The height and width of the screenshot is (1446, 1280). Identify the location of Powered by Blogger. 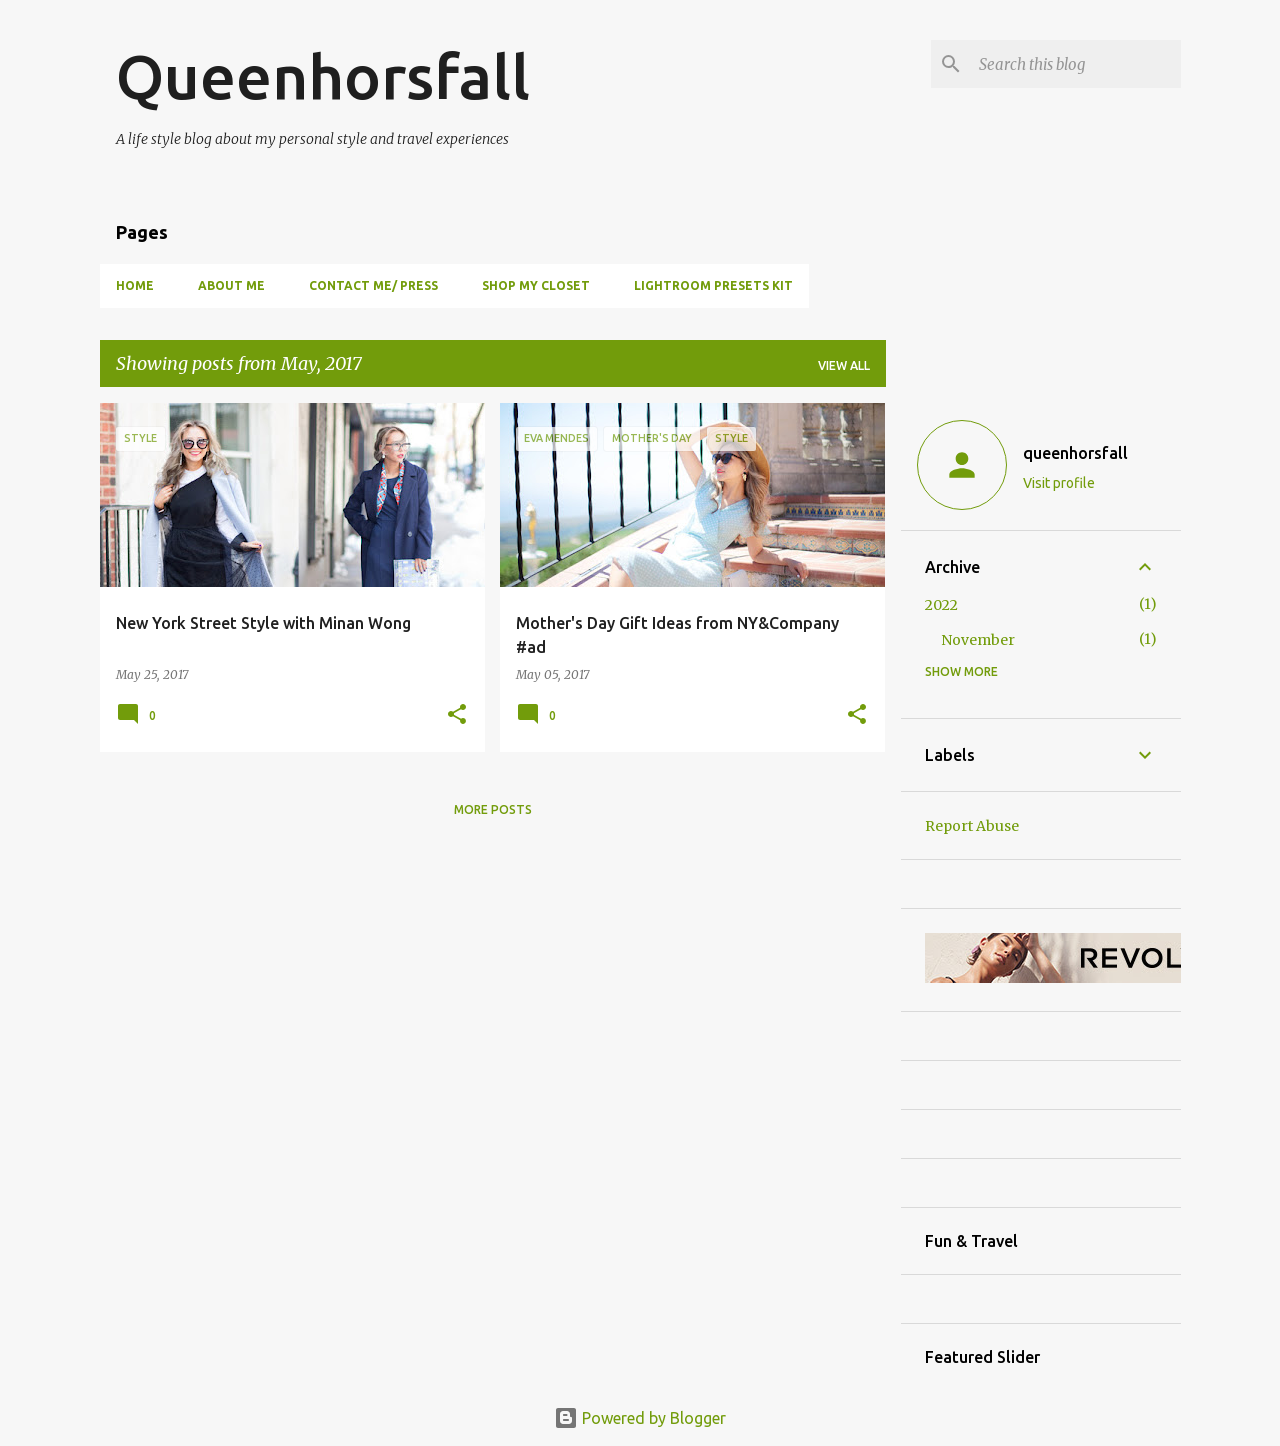
(640, 1418).